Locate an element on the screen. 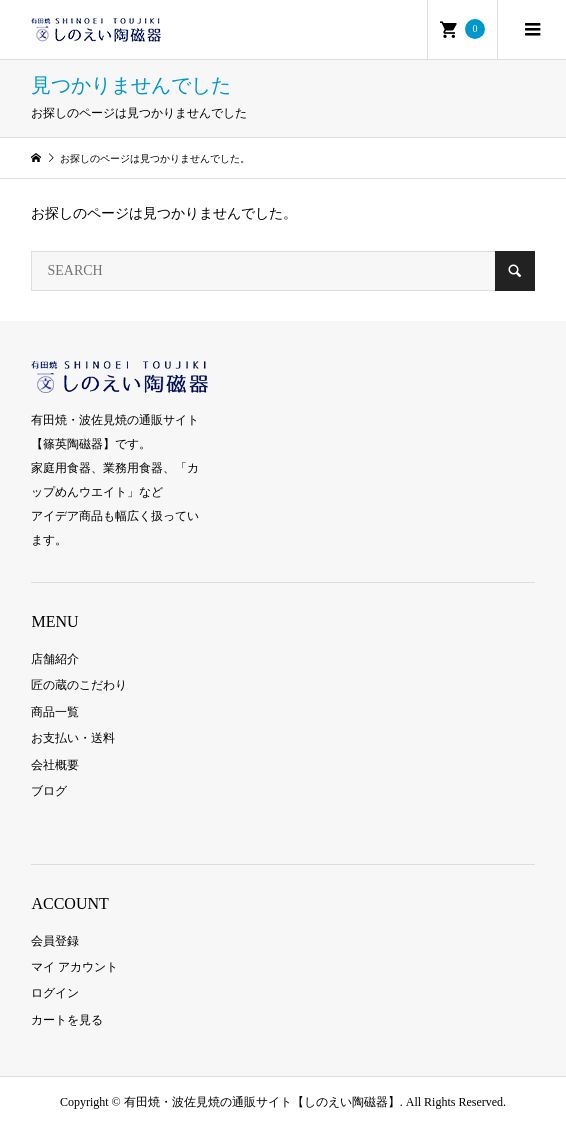 The height and width of the screenshot is (1127, 566). 商品一覧 is located at coordinates (55, 712).